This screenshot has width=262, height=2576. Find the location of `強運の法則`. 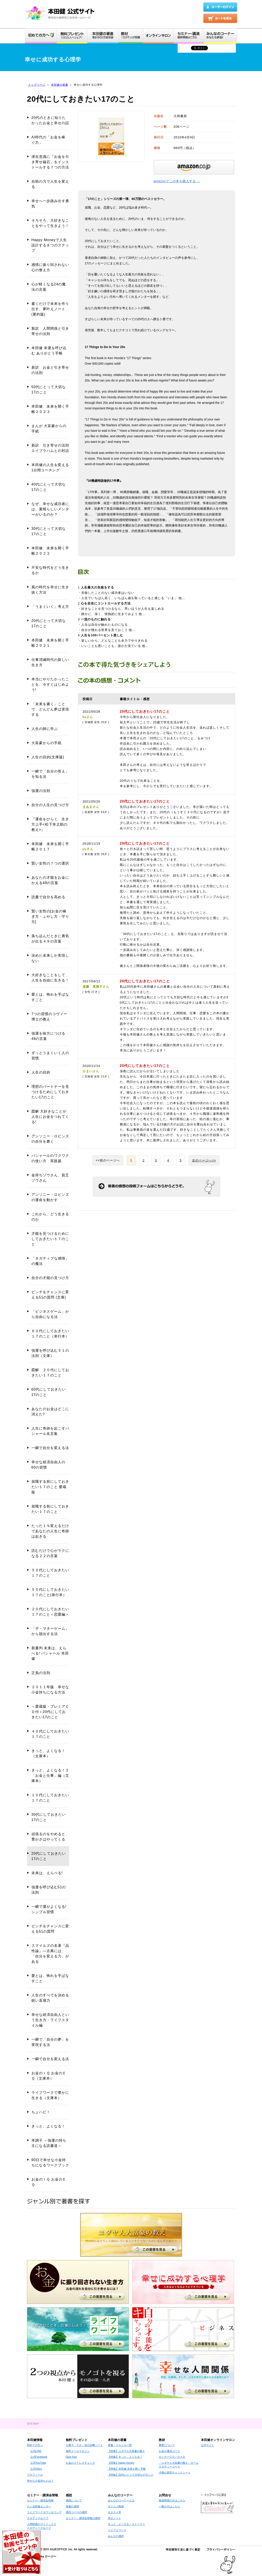

強運の法則 is located at coordinates (40, 791).